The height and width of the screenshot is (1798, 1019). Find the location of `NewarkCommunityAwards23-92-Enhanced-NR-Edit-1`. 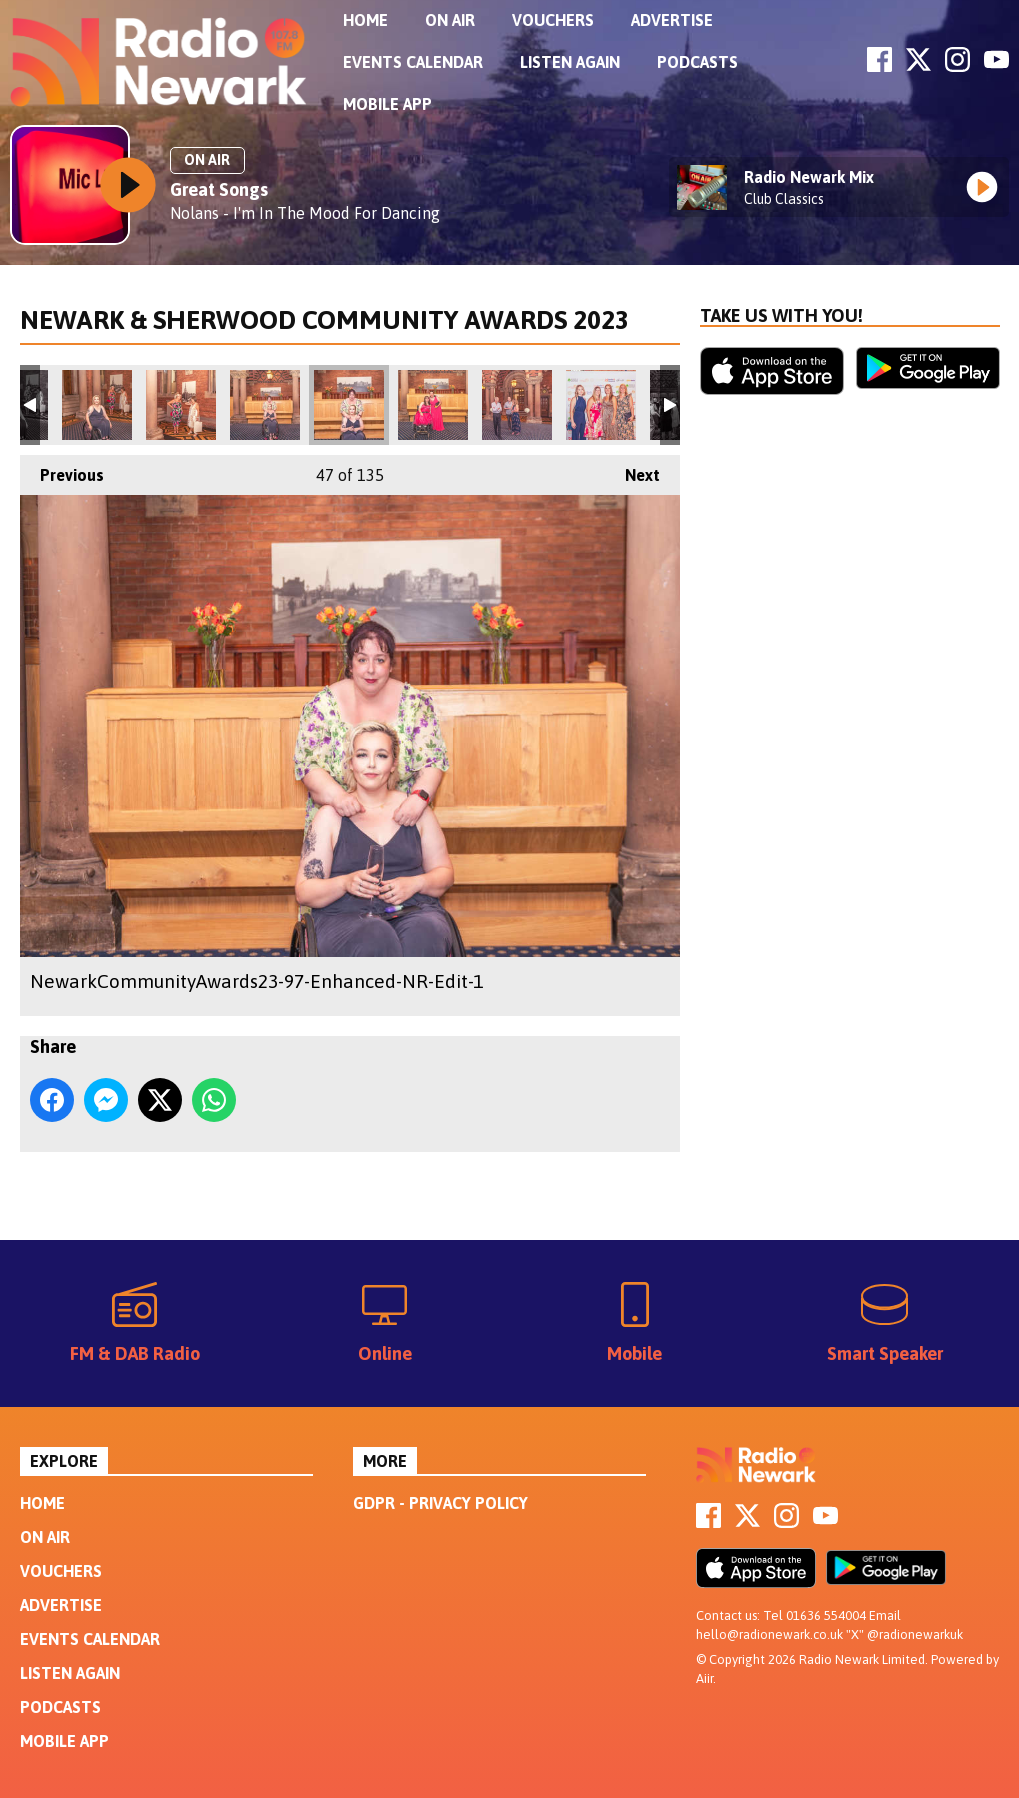

NewarkCommunityAwards23-92-Enhanced-NR-Edit-1 is located at coordinates (97, 405).